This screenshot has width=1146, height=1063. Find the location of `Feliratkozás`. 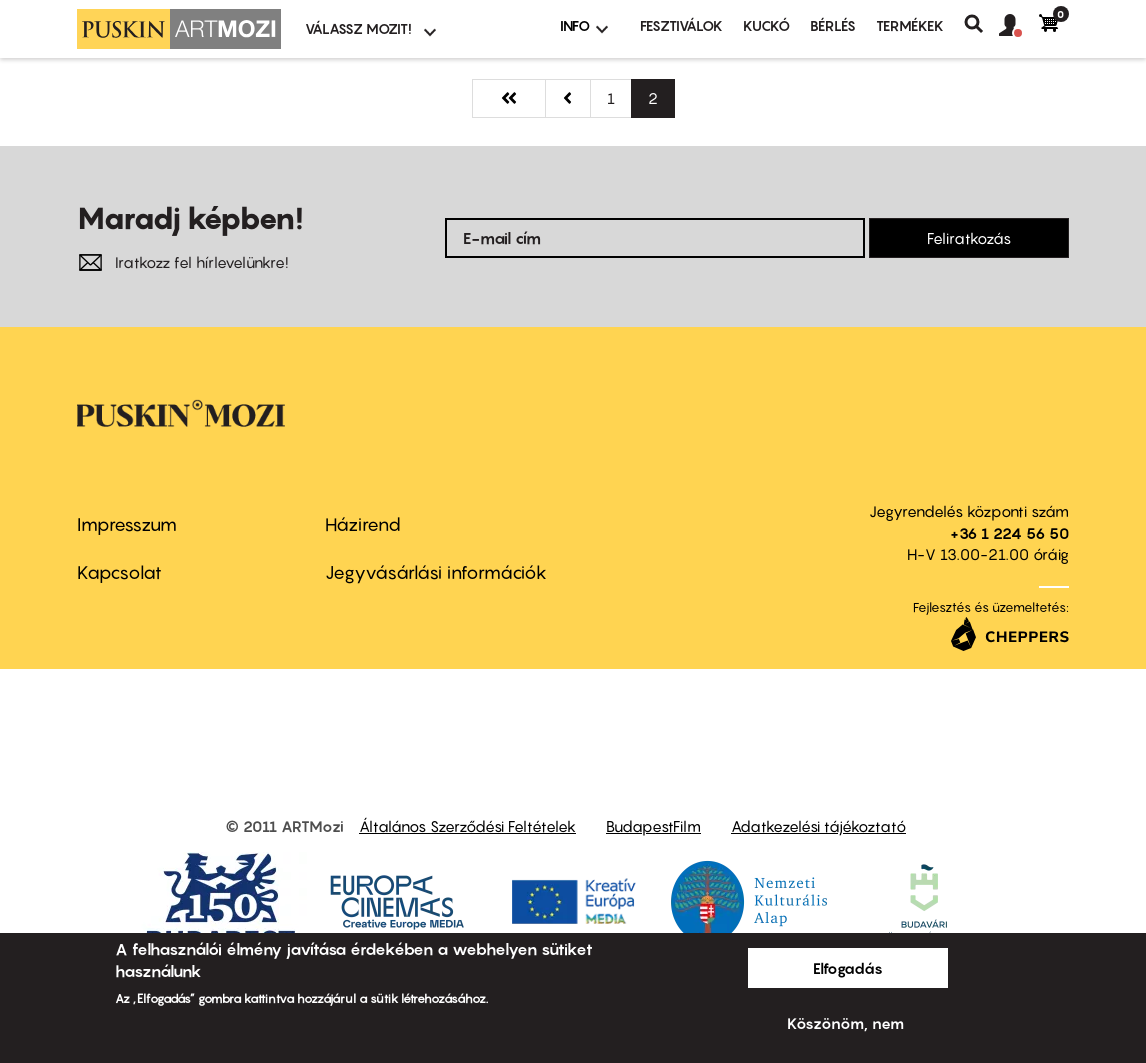

Feliratkozás is located at coordinates (969, 238).